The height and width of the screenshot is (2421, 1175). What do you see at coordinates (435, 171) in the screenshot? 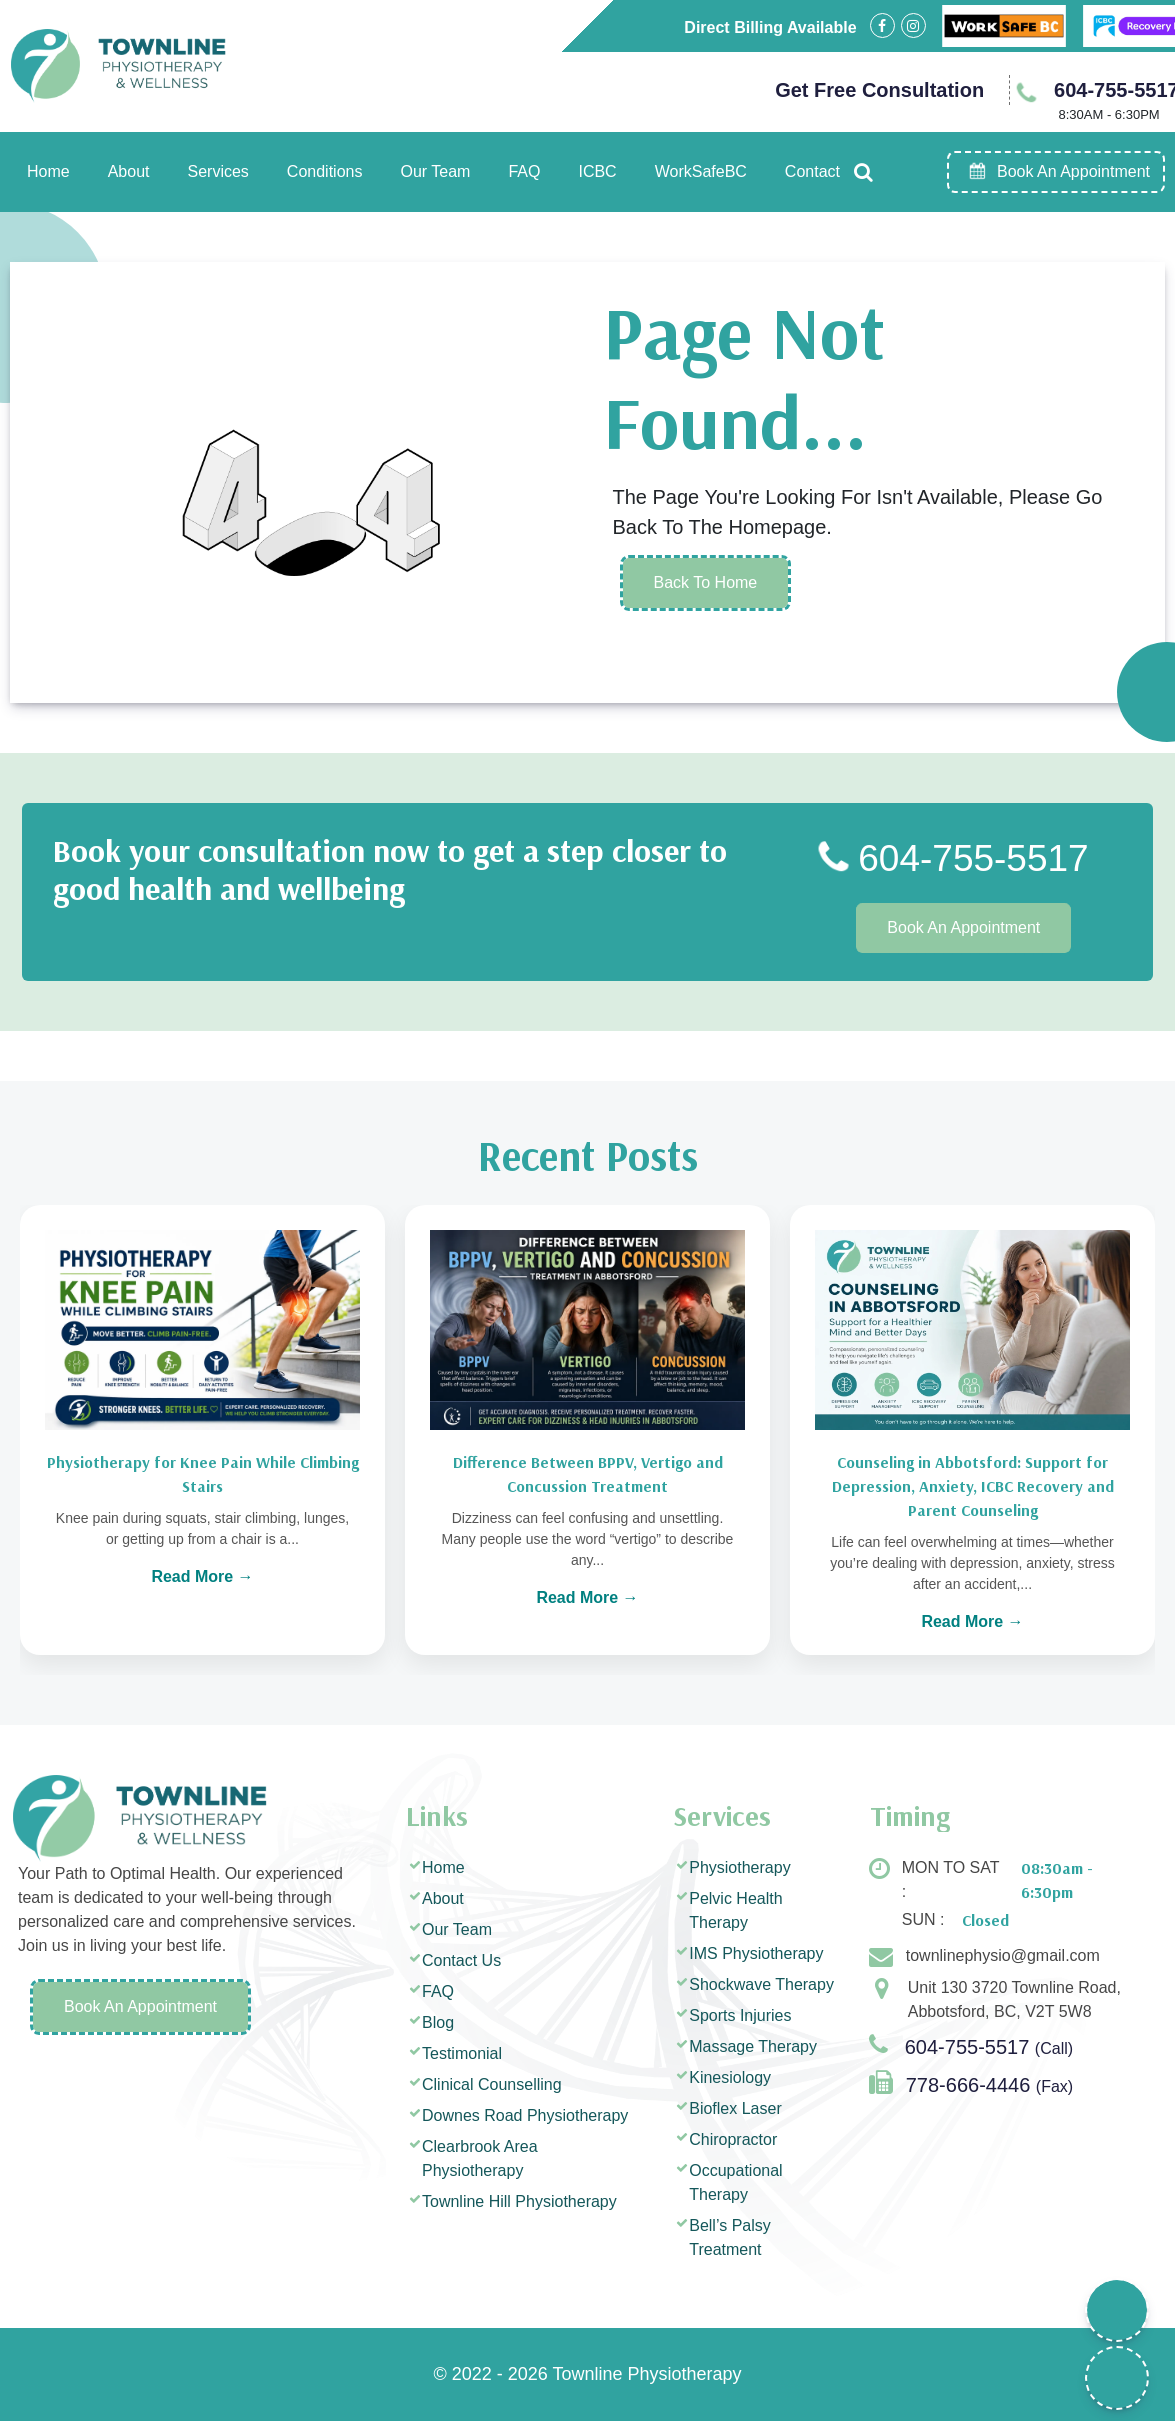
I see `Our Team` at bounding box center [435, 171].